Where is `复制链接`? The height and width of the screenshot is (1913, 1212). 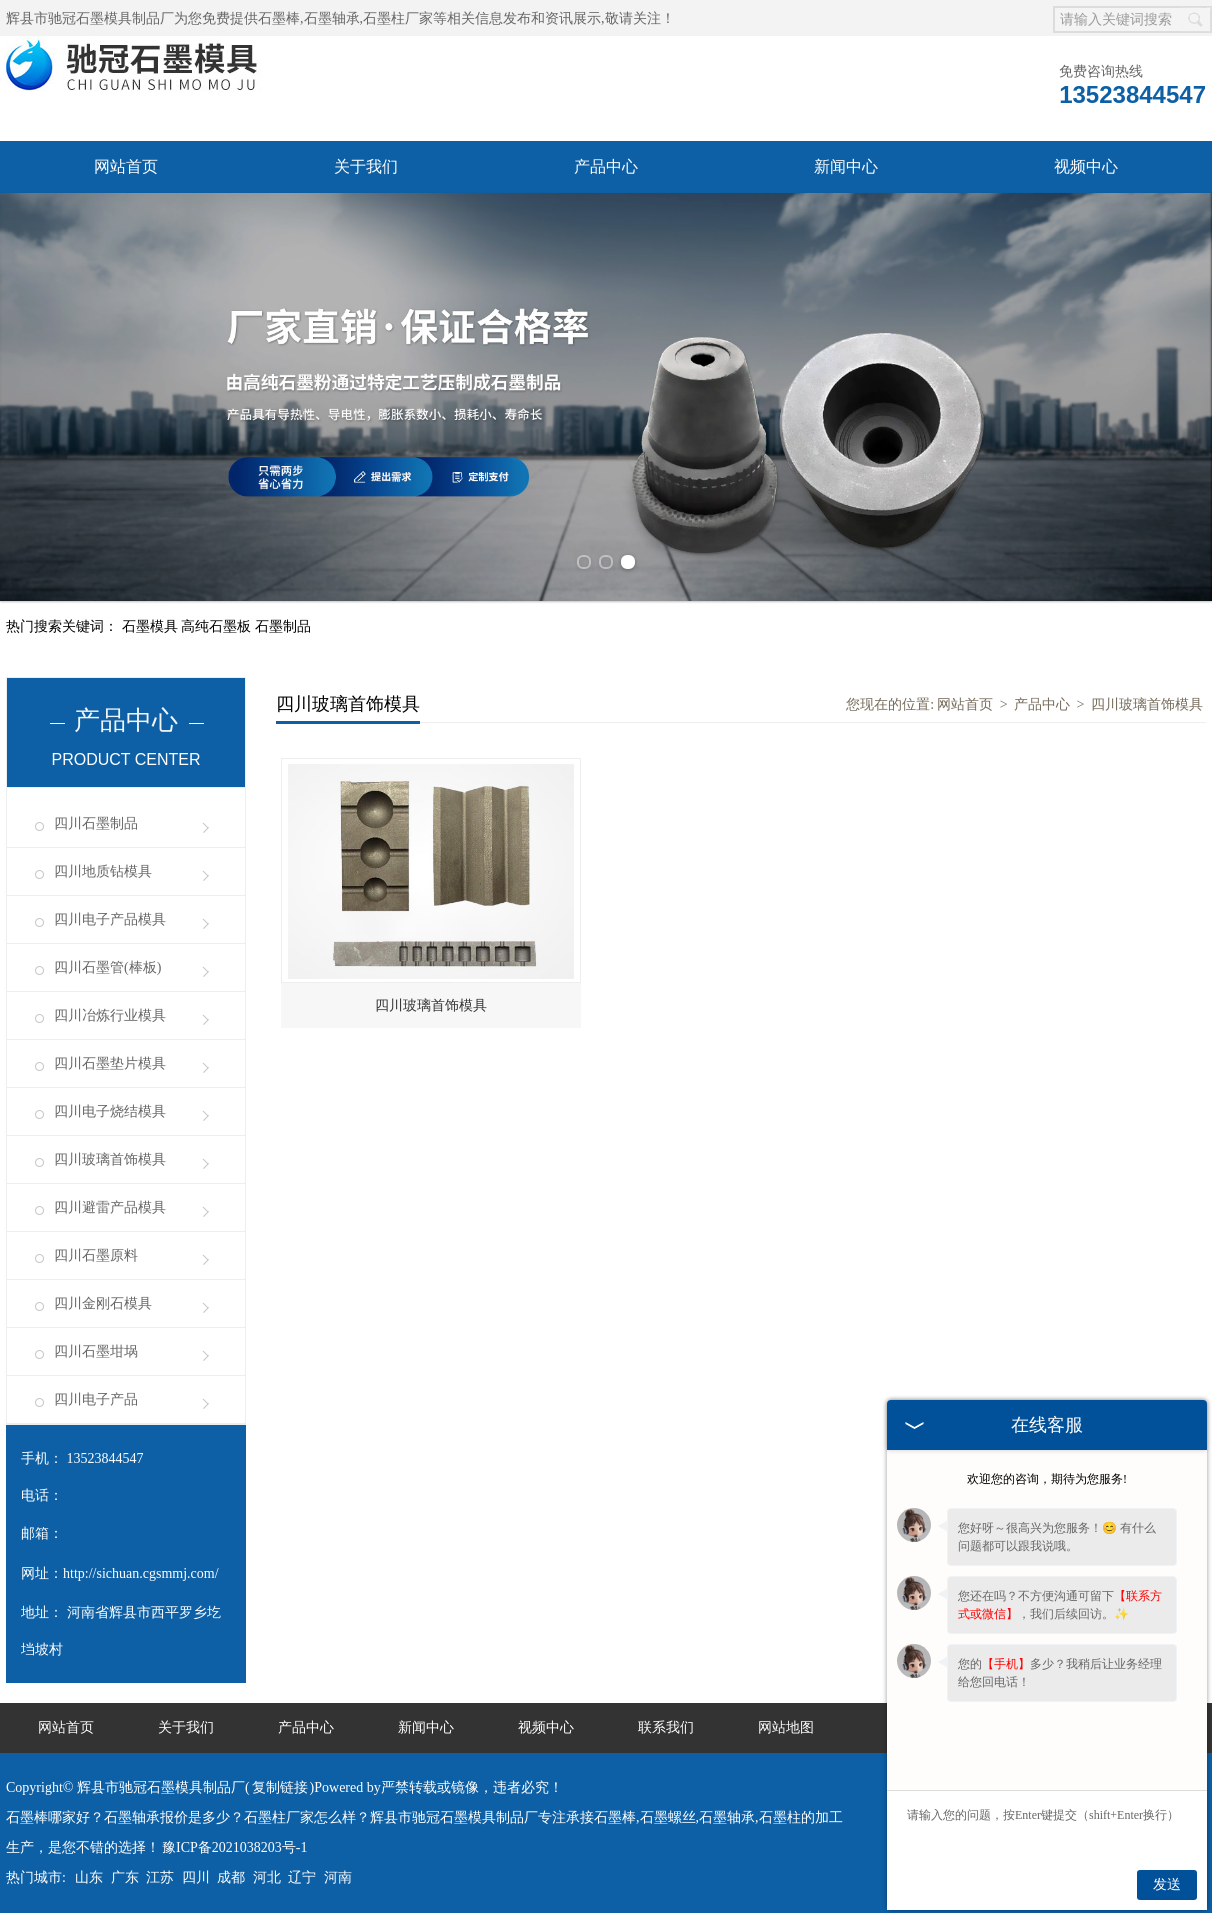 复制链接 is located at coordinates (280, 1787).